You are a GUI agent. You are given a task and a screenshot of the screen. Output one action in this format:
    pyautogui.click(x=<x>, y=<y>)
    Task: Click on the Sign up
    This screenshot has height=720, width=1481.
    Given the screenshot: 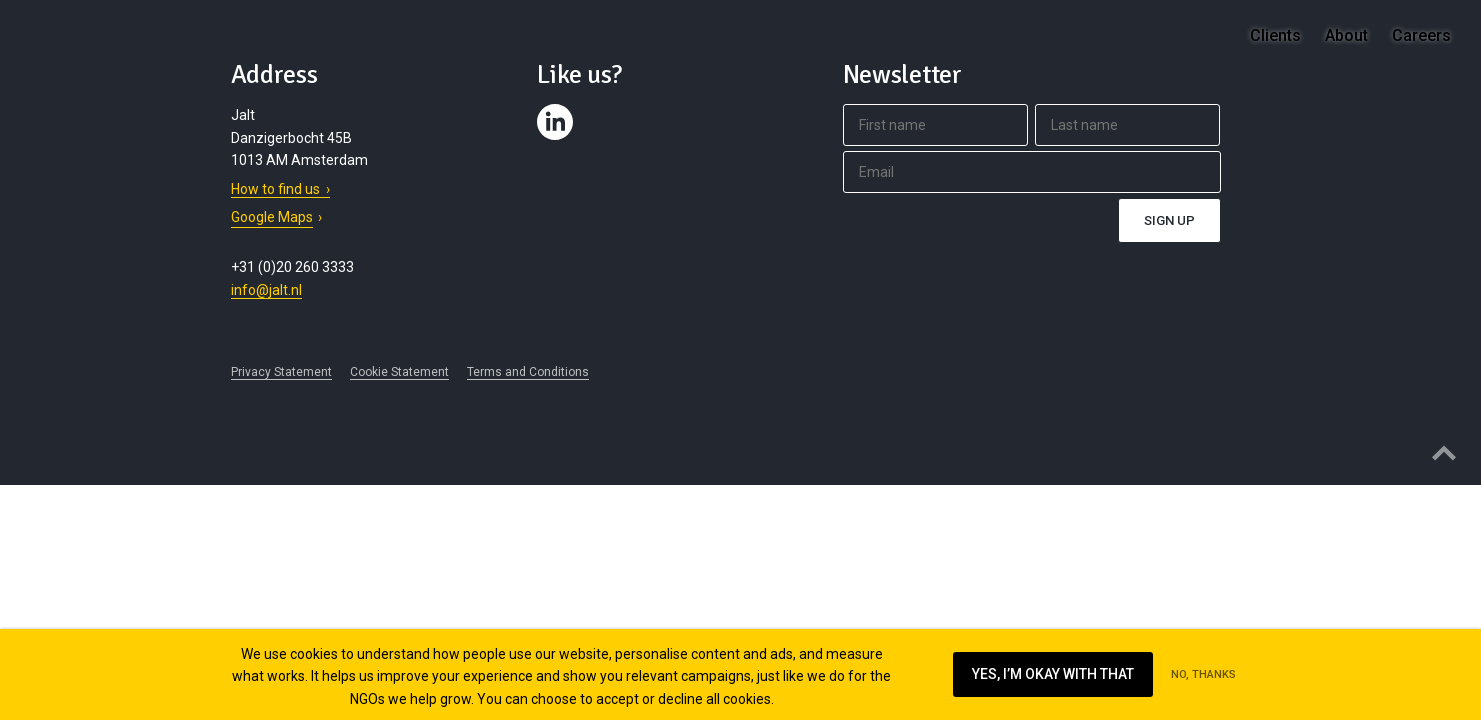 What is the action you would take?
    pyautogui.click(x=1169, y=220)
    